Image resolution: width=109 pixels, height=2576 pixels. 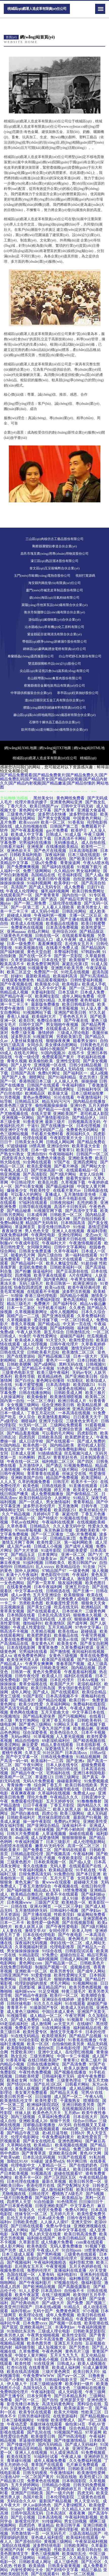 I want to click on 福利姬导航, so click(x=87, y=1328).